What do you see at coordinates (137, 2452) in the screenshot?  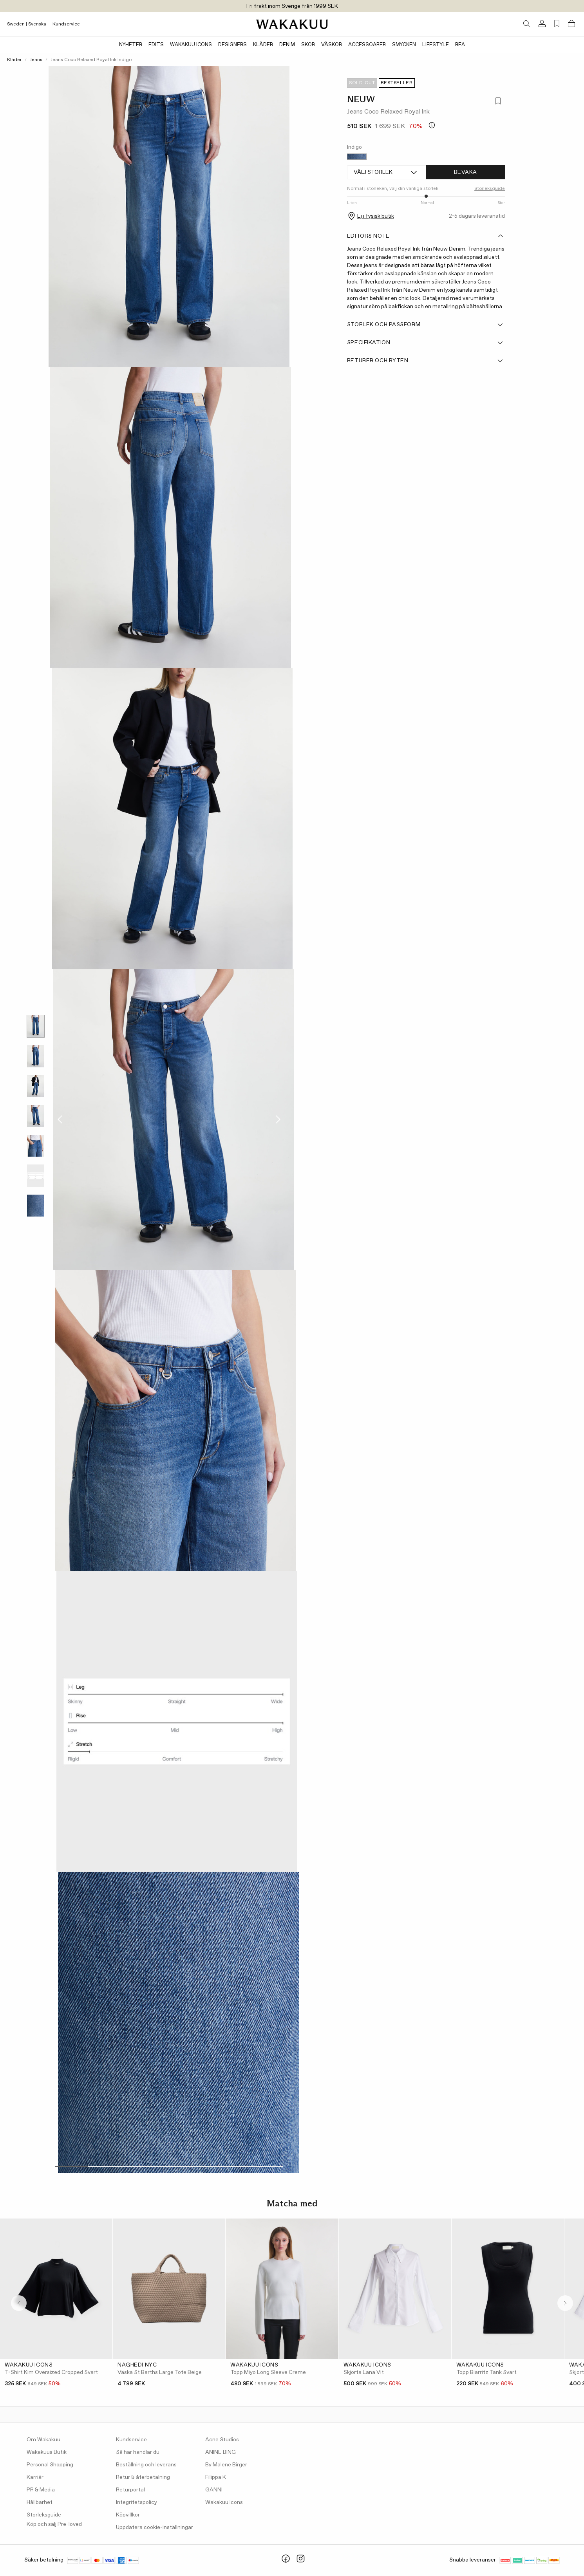 I see `Så här handlar du` at bounding box center [137, 2452].